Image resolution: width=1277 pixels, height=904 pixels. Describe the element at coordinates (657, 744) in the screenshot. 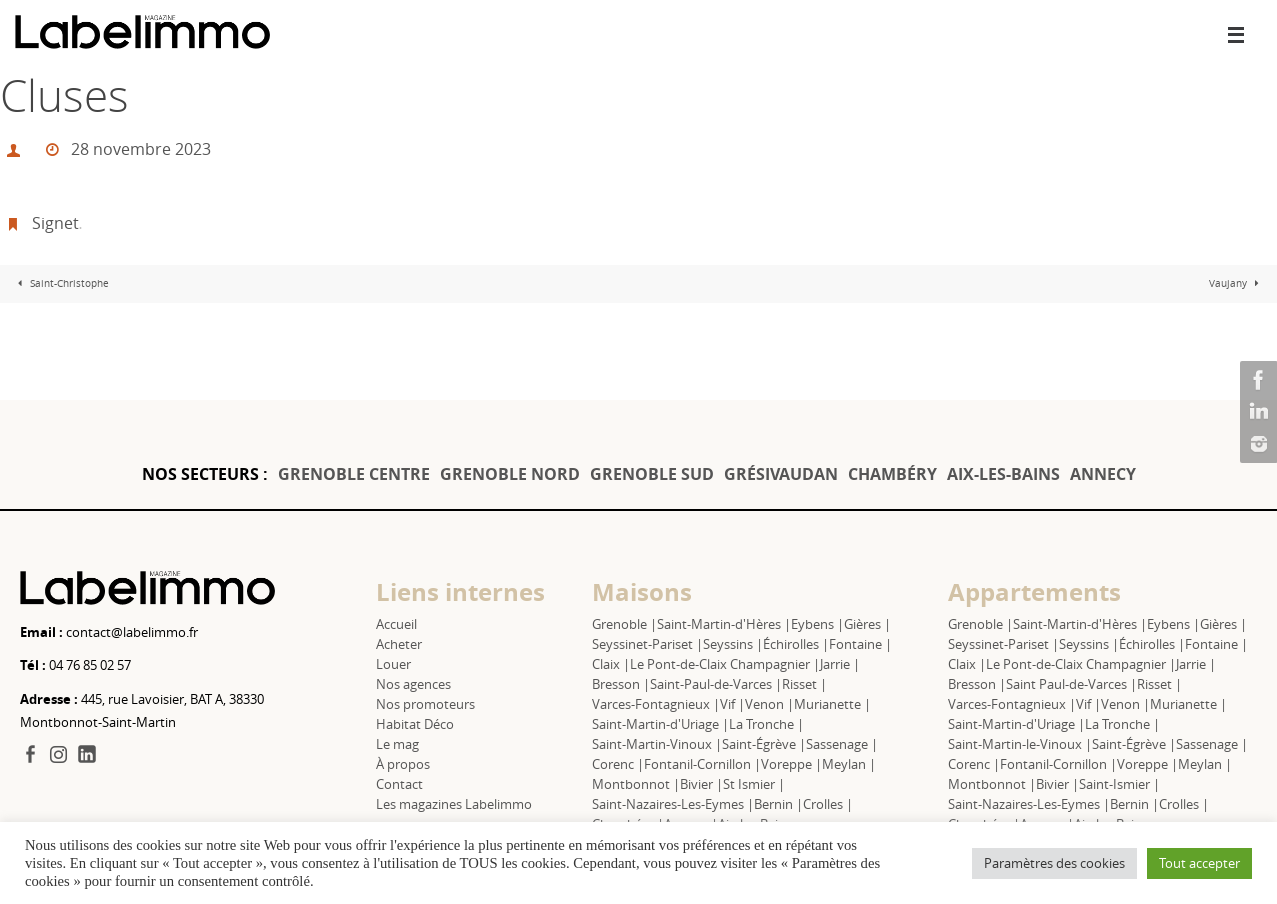

I see `Saint-Martin-Vinoux |` at that location.